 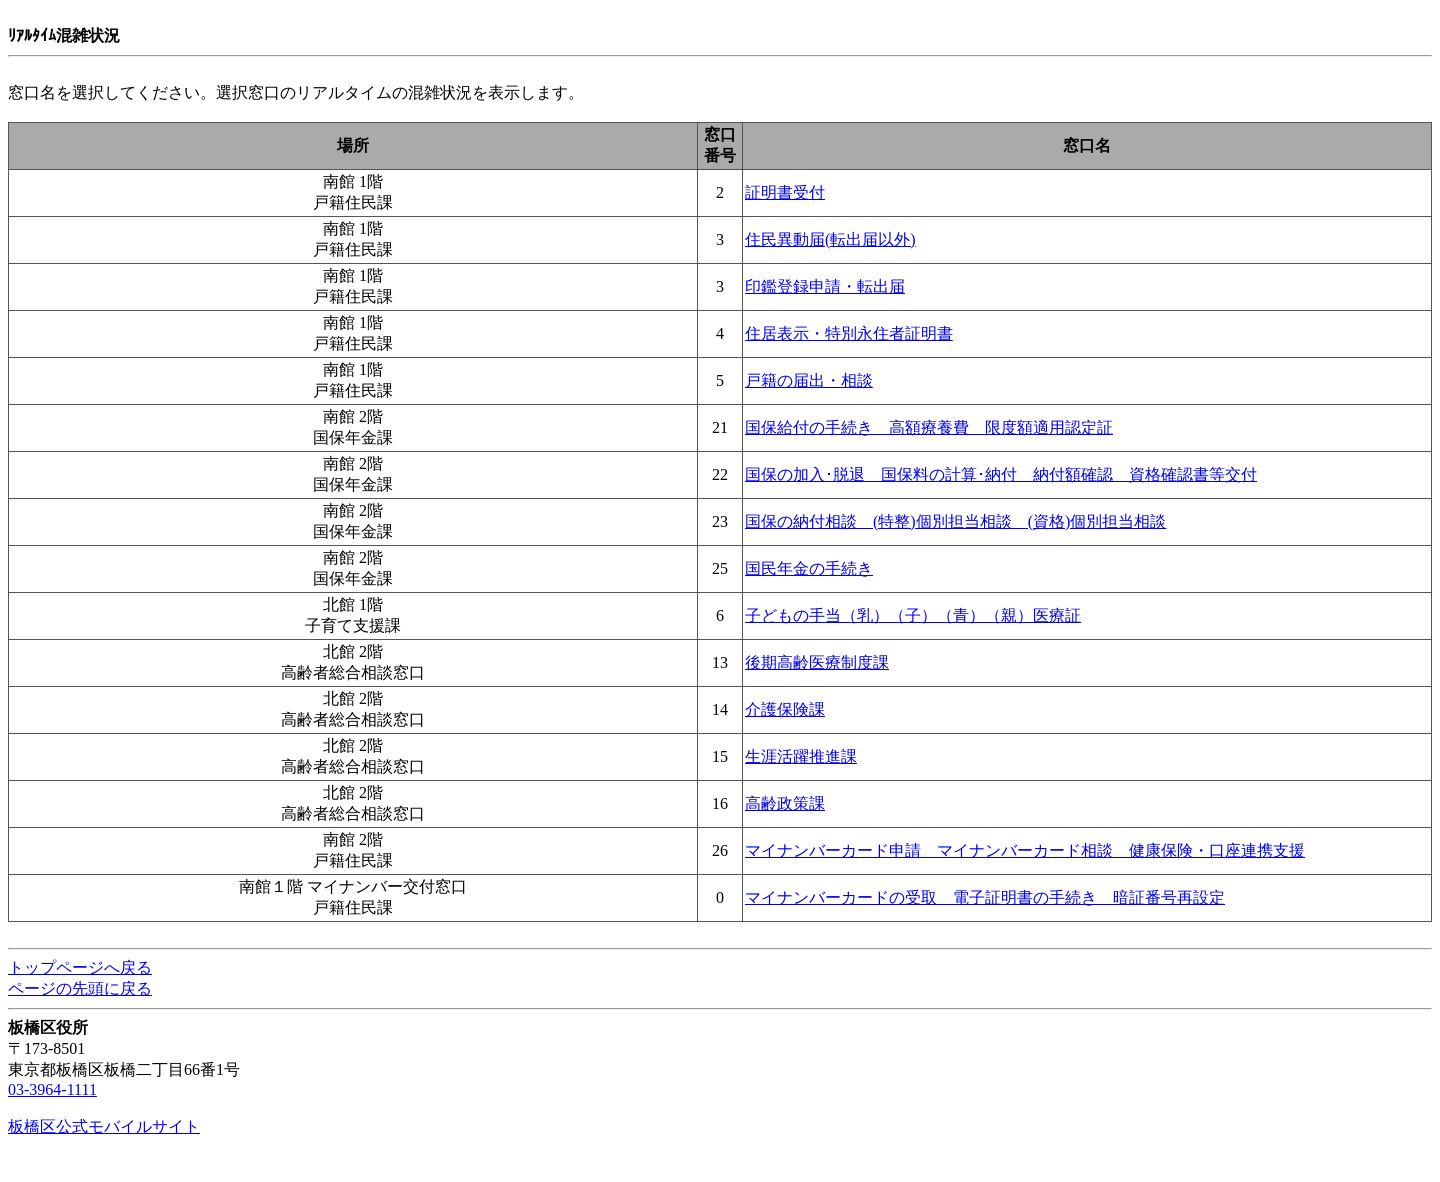 What do you see at coordinates (785, 192) in the screenshot?
I see `証明書受付` at bounding box center [785, 192].